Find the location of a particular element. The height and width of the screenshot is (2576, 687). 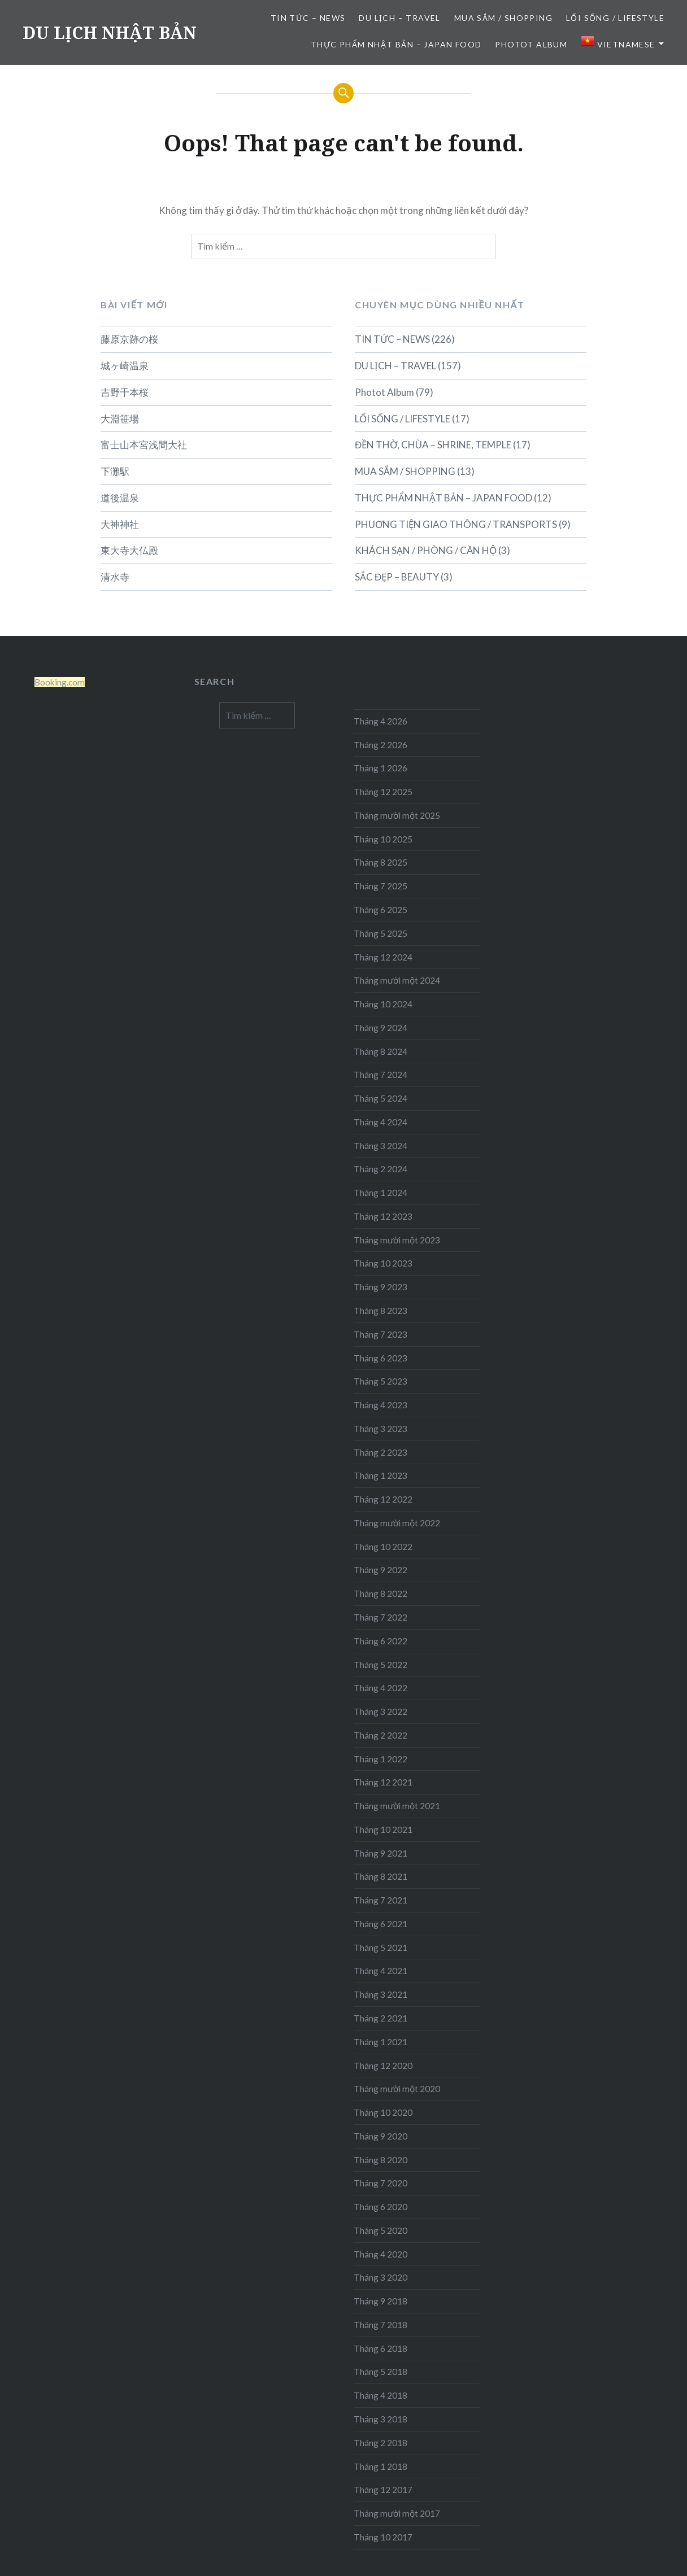

Tháng 10 2024 is located at coordinates (383, 1004).